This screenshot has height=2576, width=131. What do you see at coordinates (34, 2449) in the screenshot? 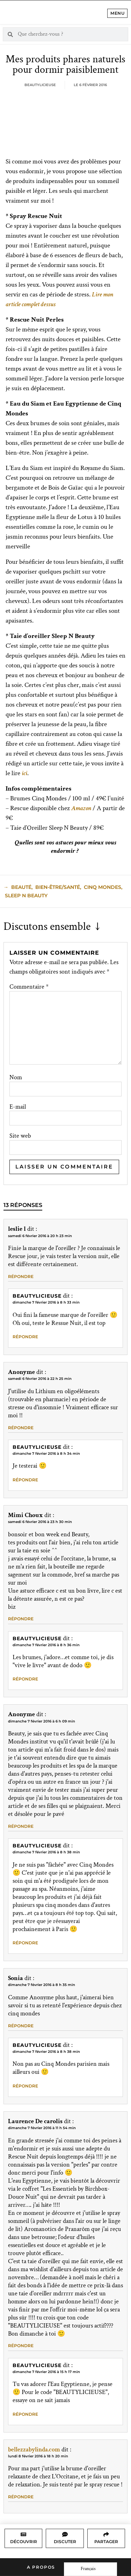
I see `bellezzabylinda.com` at bounding box center [34, 2449].